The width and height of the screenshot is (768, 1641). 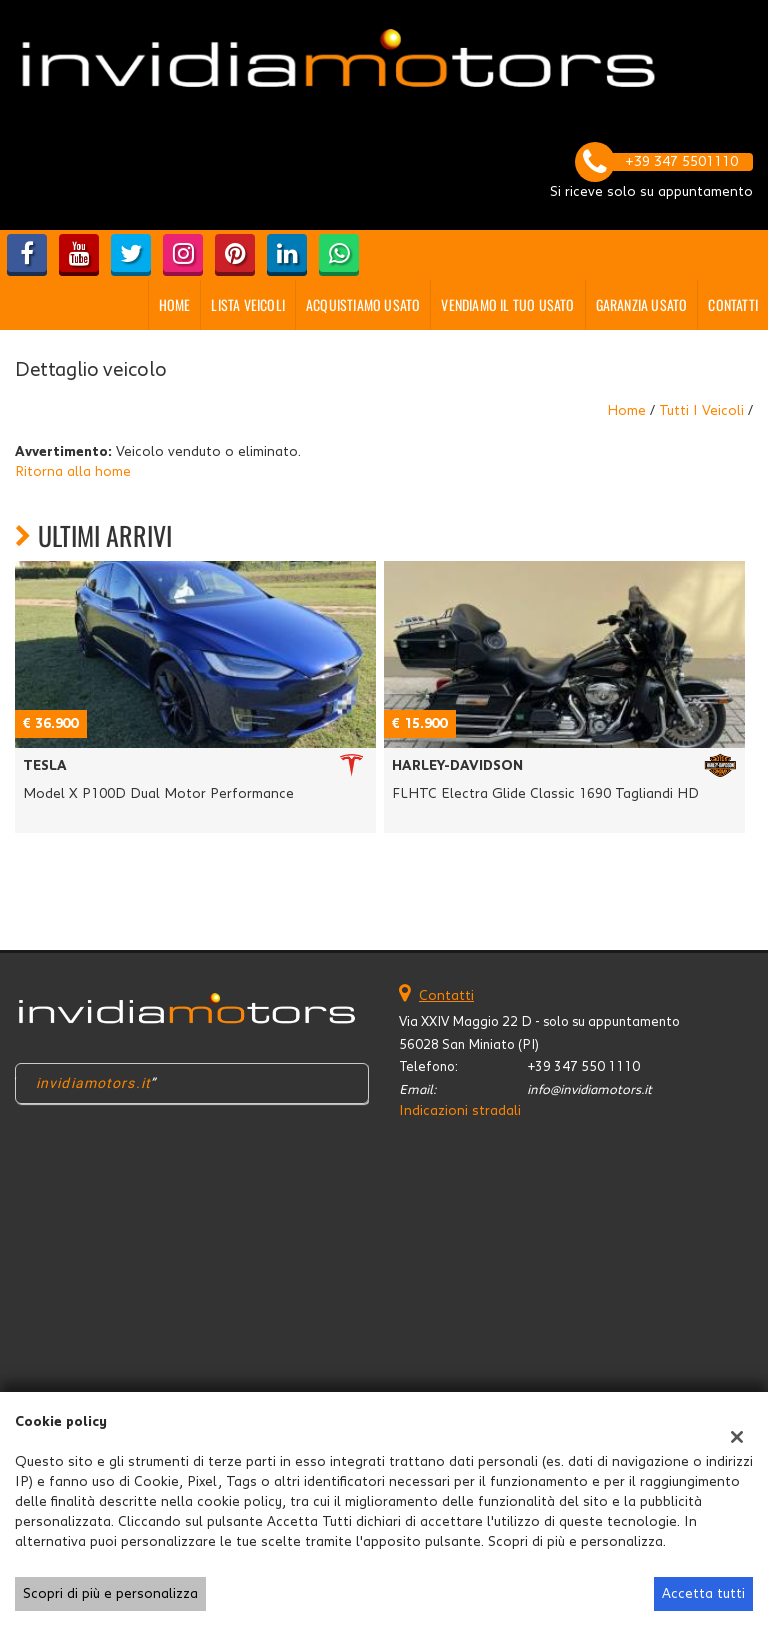 What do you see at coordinates (175, 304) in the screenshot?
I see `Home` at bounding box center [175, 304].